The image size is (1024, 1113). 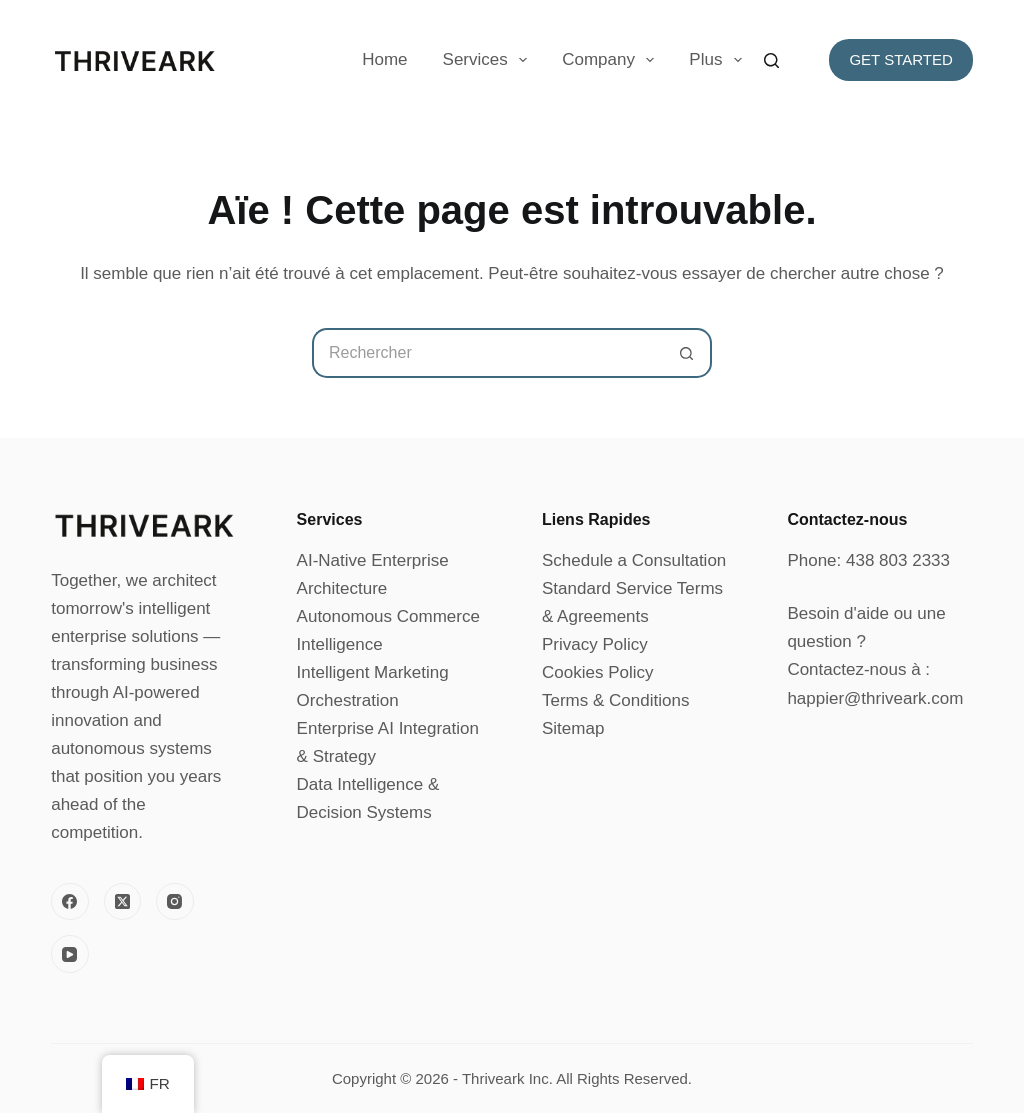 I want to click on [Facebook], so click(x=70, y=902).